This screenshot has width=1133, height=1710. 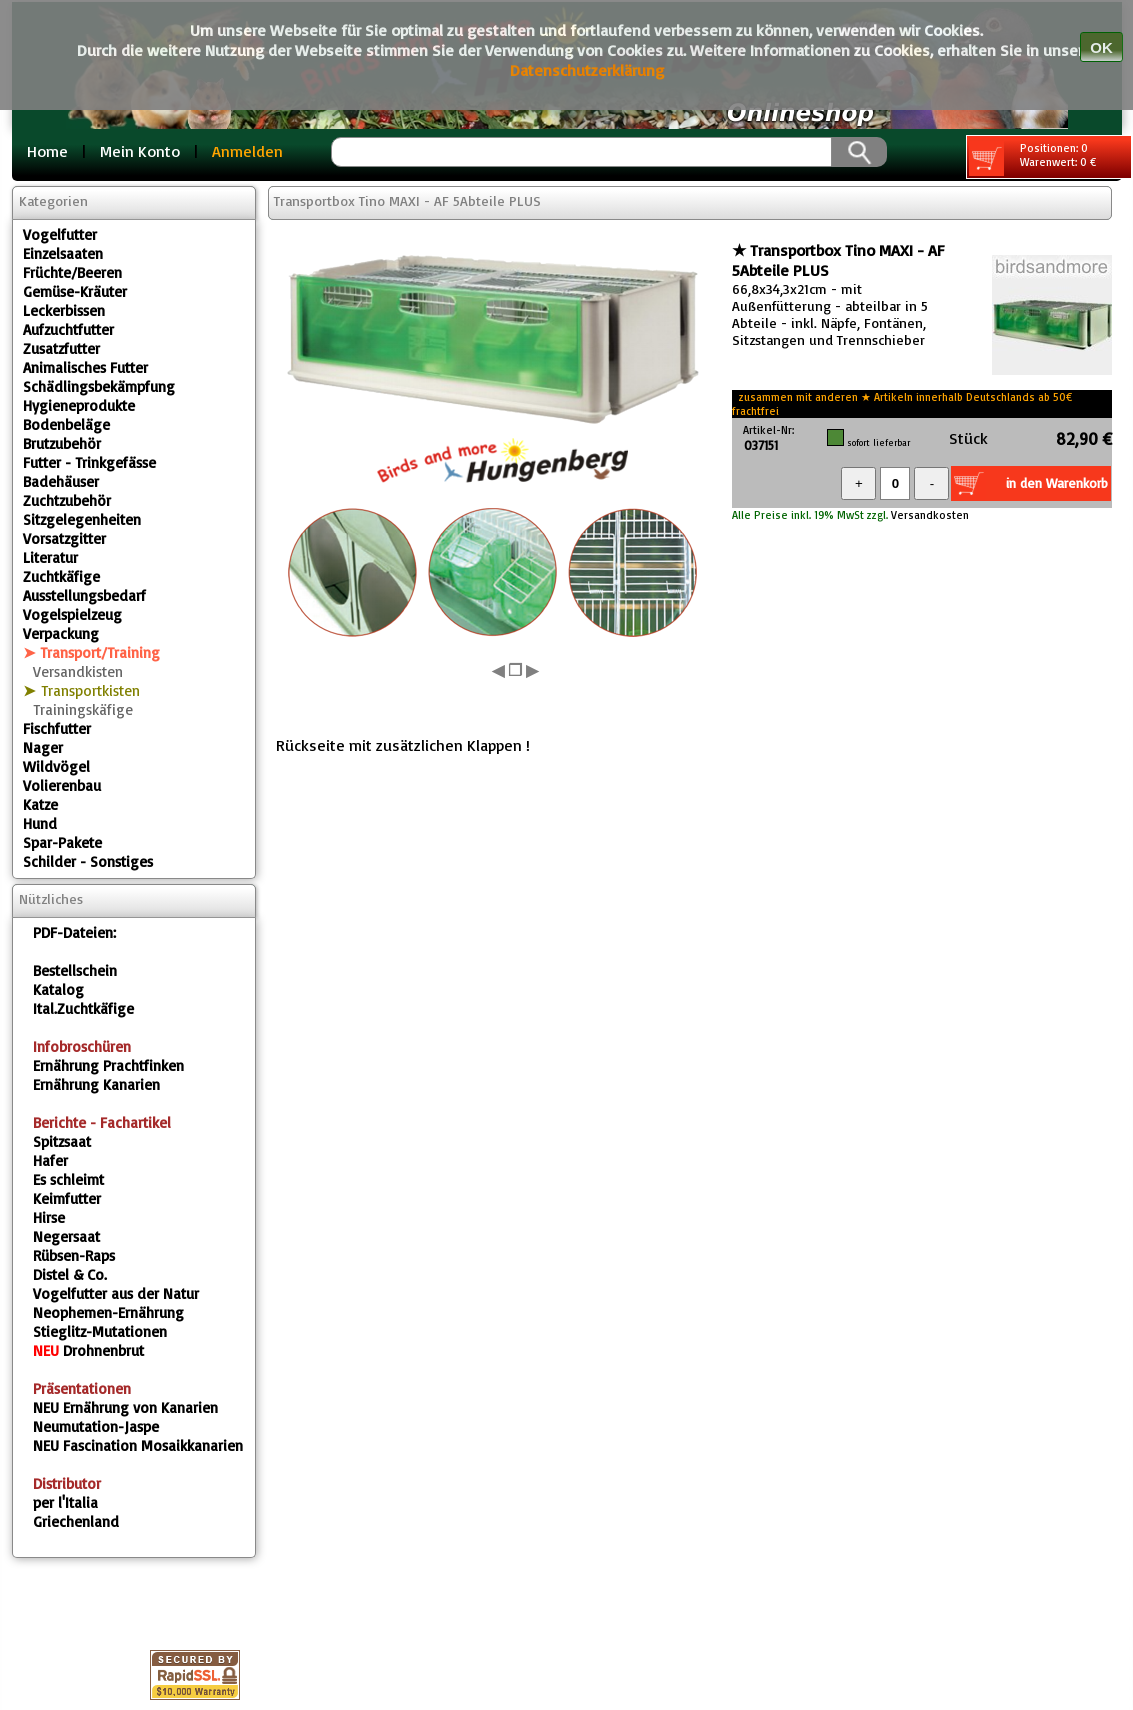 I want to click on Trainingskäfige, so click(x=83, y=709).